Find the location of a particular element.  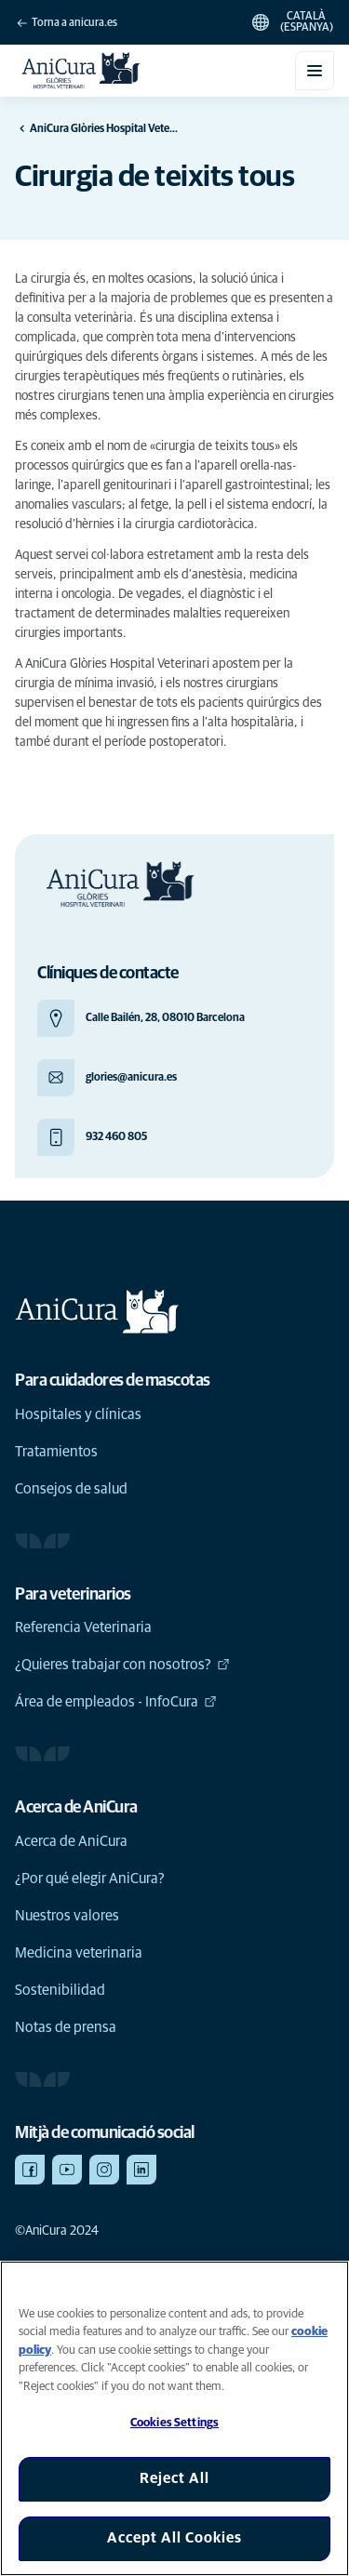

Notas de prensa is located at coordinates (65, 2027).